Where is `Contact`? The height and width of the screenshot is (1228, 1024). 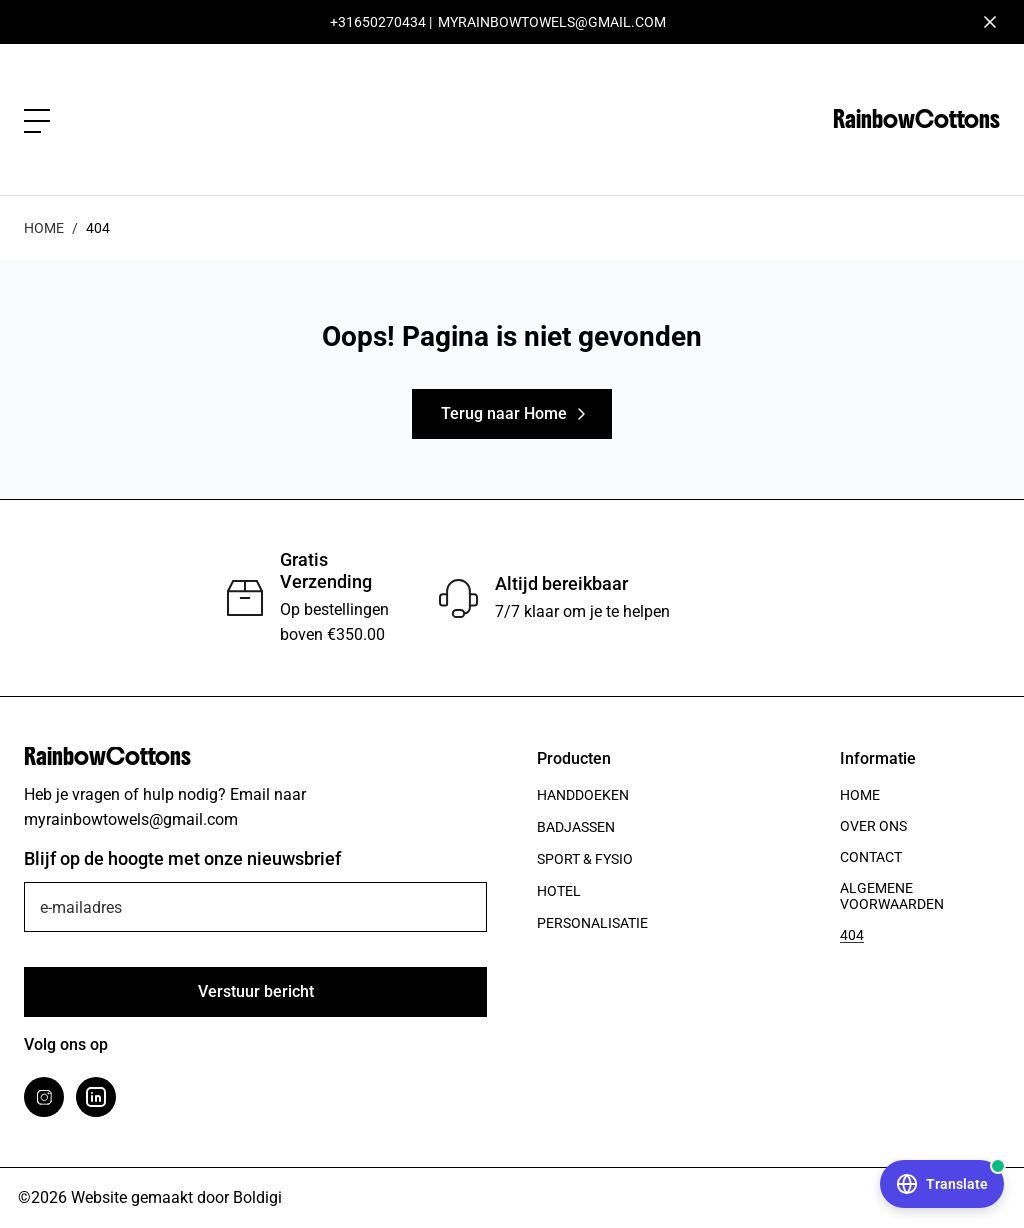 Contact is located at coordinates (871, 857).